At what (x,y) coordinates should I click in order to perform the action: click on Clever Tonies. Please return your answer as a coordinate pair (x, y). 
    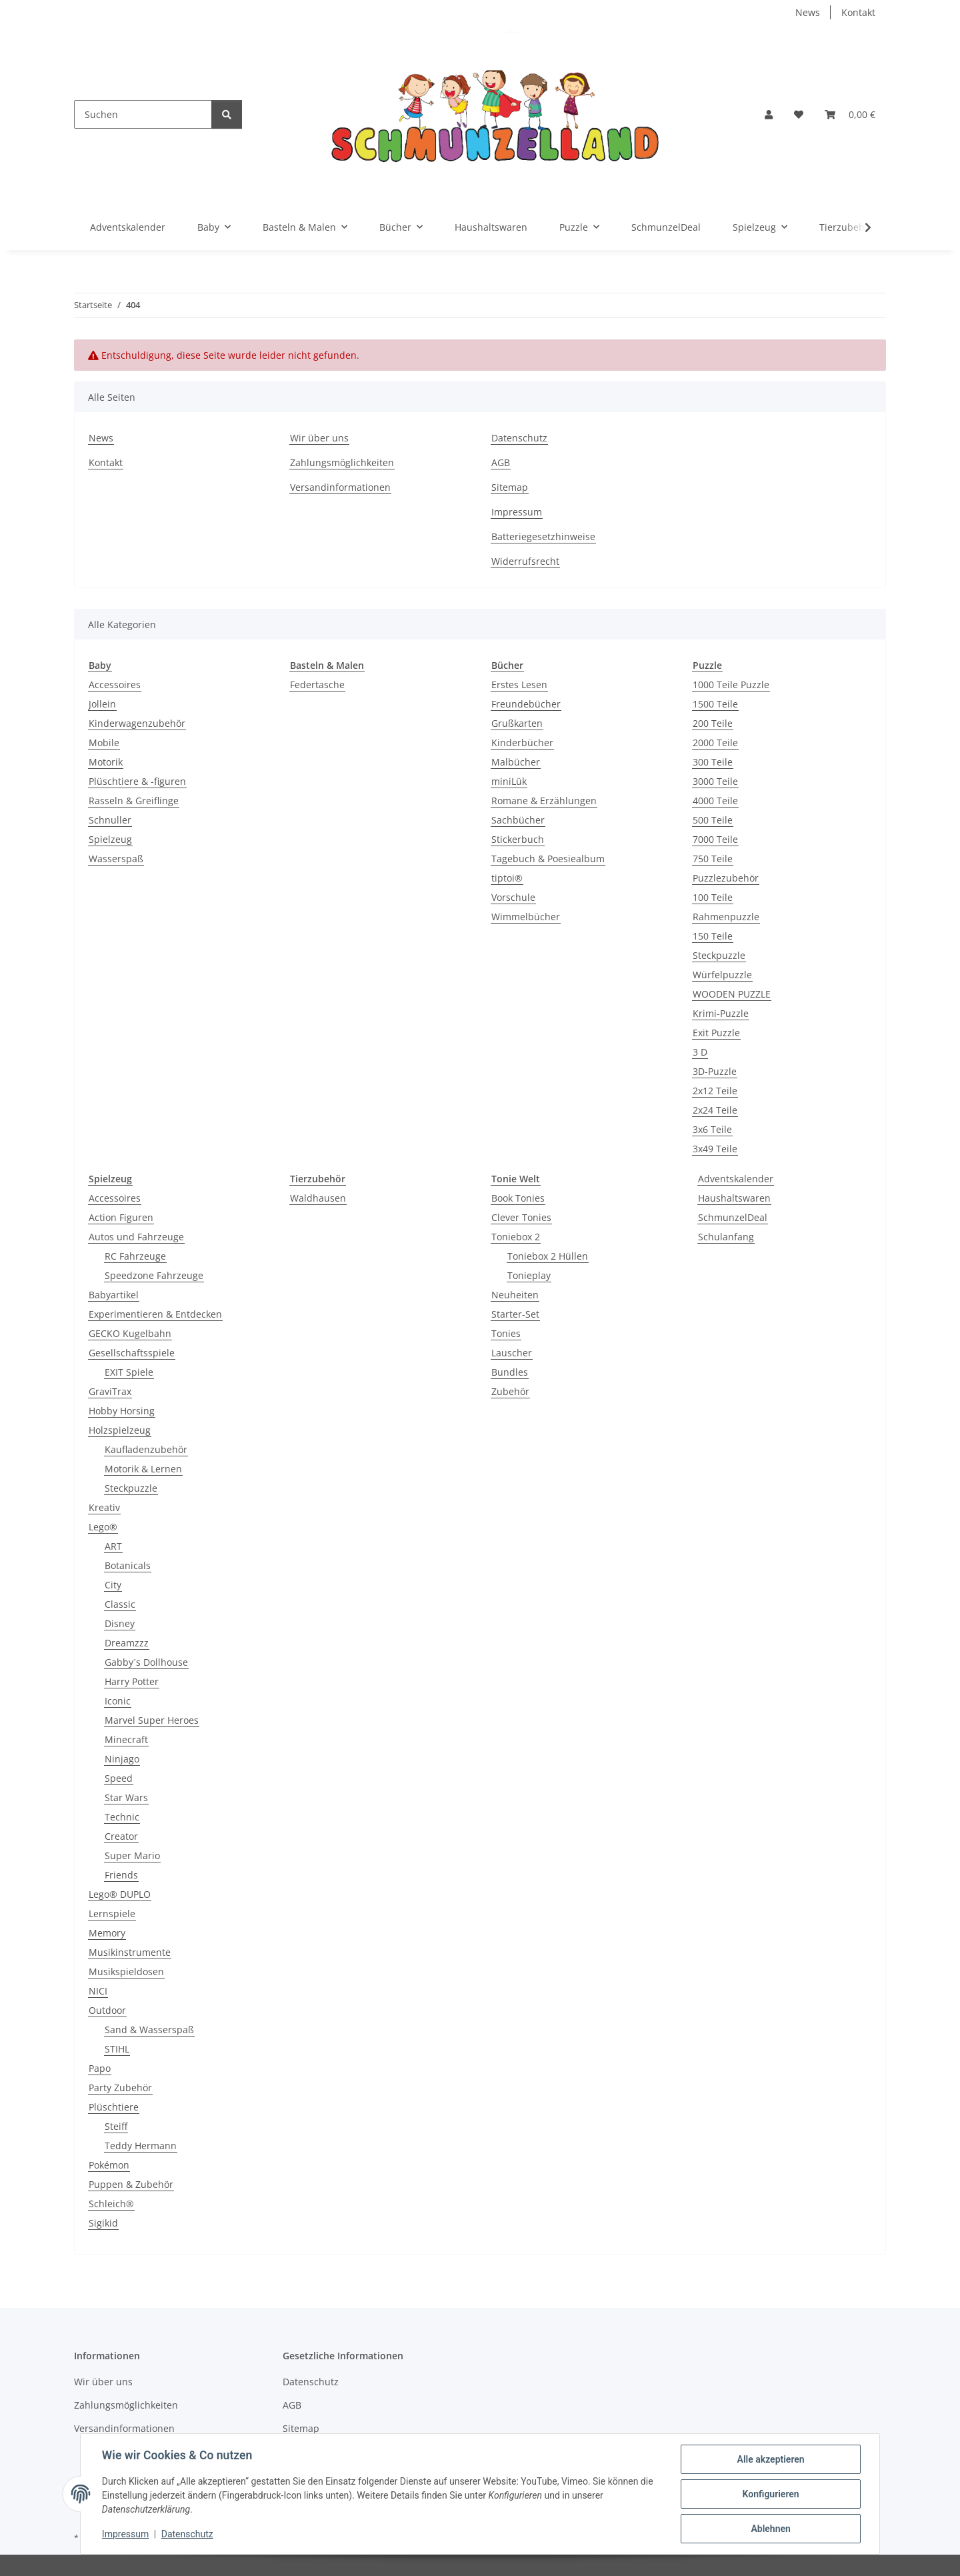
    Looking at the image, I should click on (521, 1217).